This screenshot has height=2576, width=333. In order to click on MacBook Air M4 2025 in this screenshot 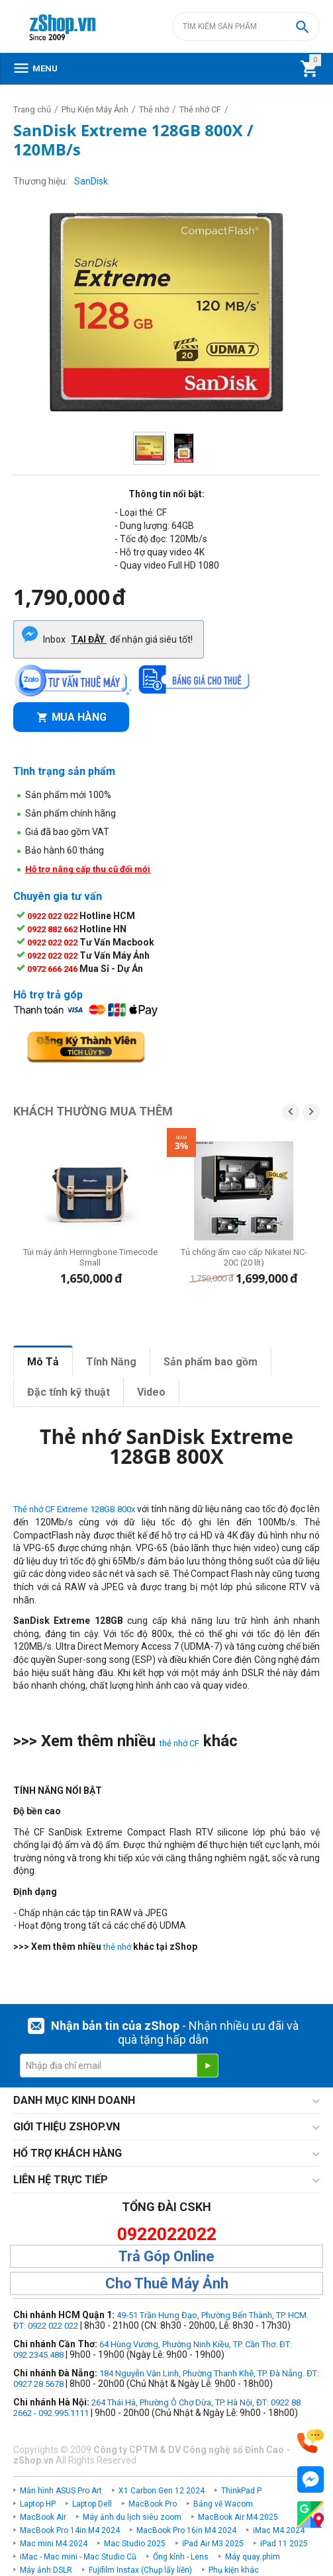, I will do `click(238, 2517)`.